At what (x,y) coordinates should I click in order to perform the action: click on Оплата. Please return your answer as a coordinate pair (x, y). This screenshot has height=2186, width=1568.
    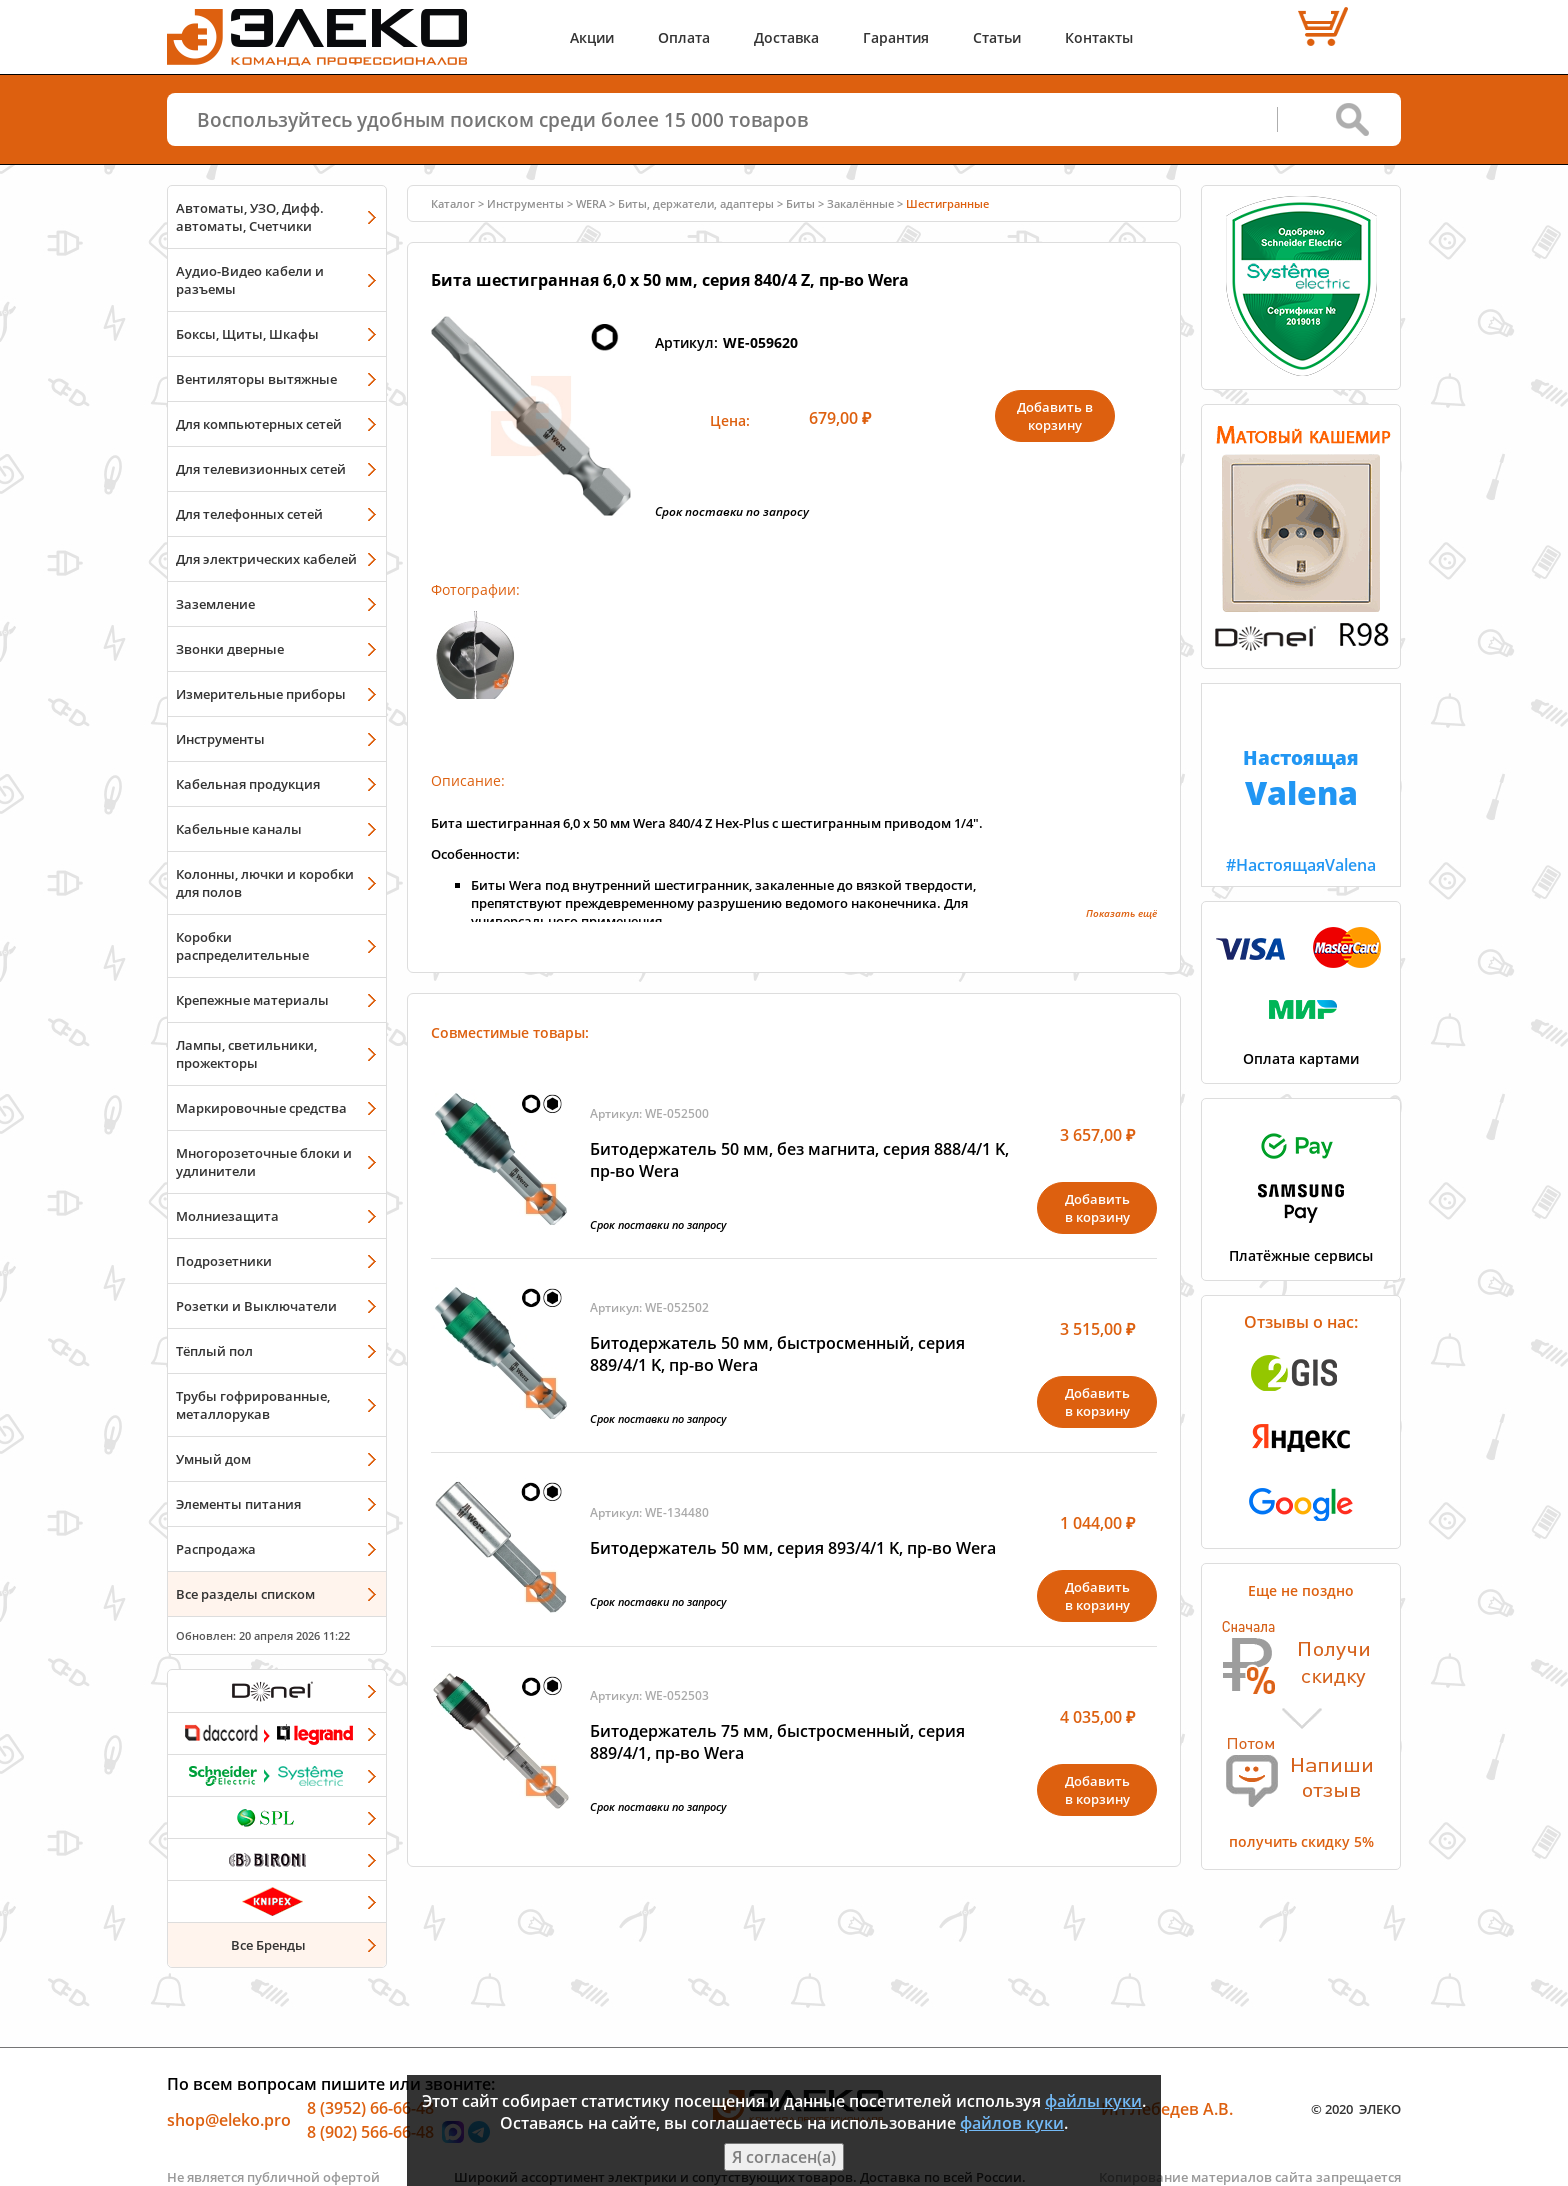
    Looking at the image, I should click on (684, 37).